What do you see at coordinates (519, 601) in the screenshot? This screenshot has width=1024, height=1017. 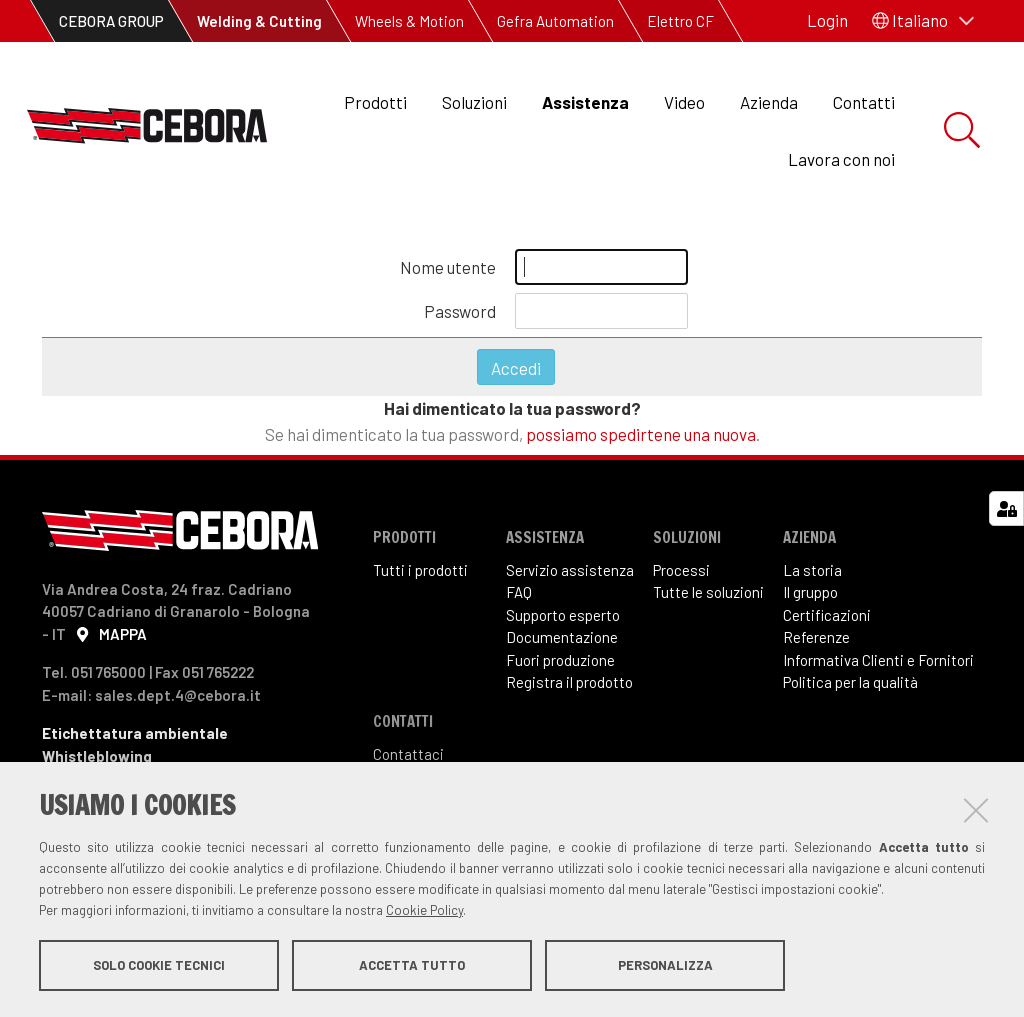 I see `FAQ` at bounding box center [519, 601].